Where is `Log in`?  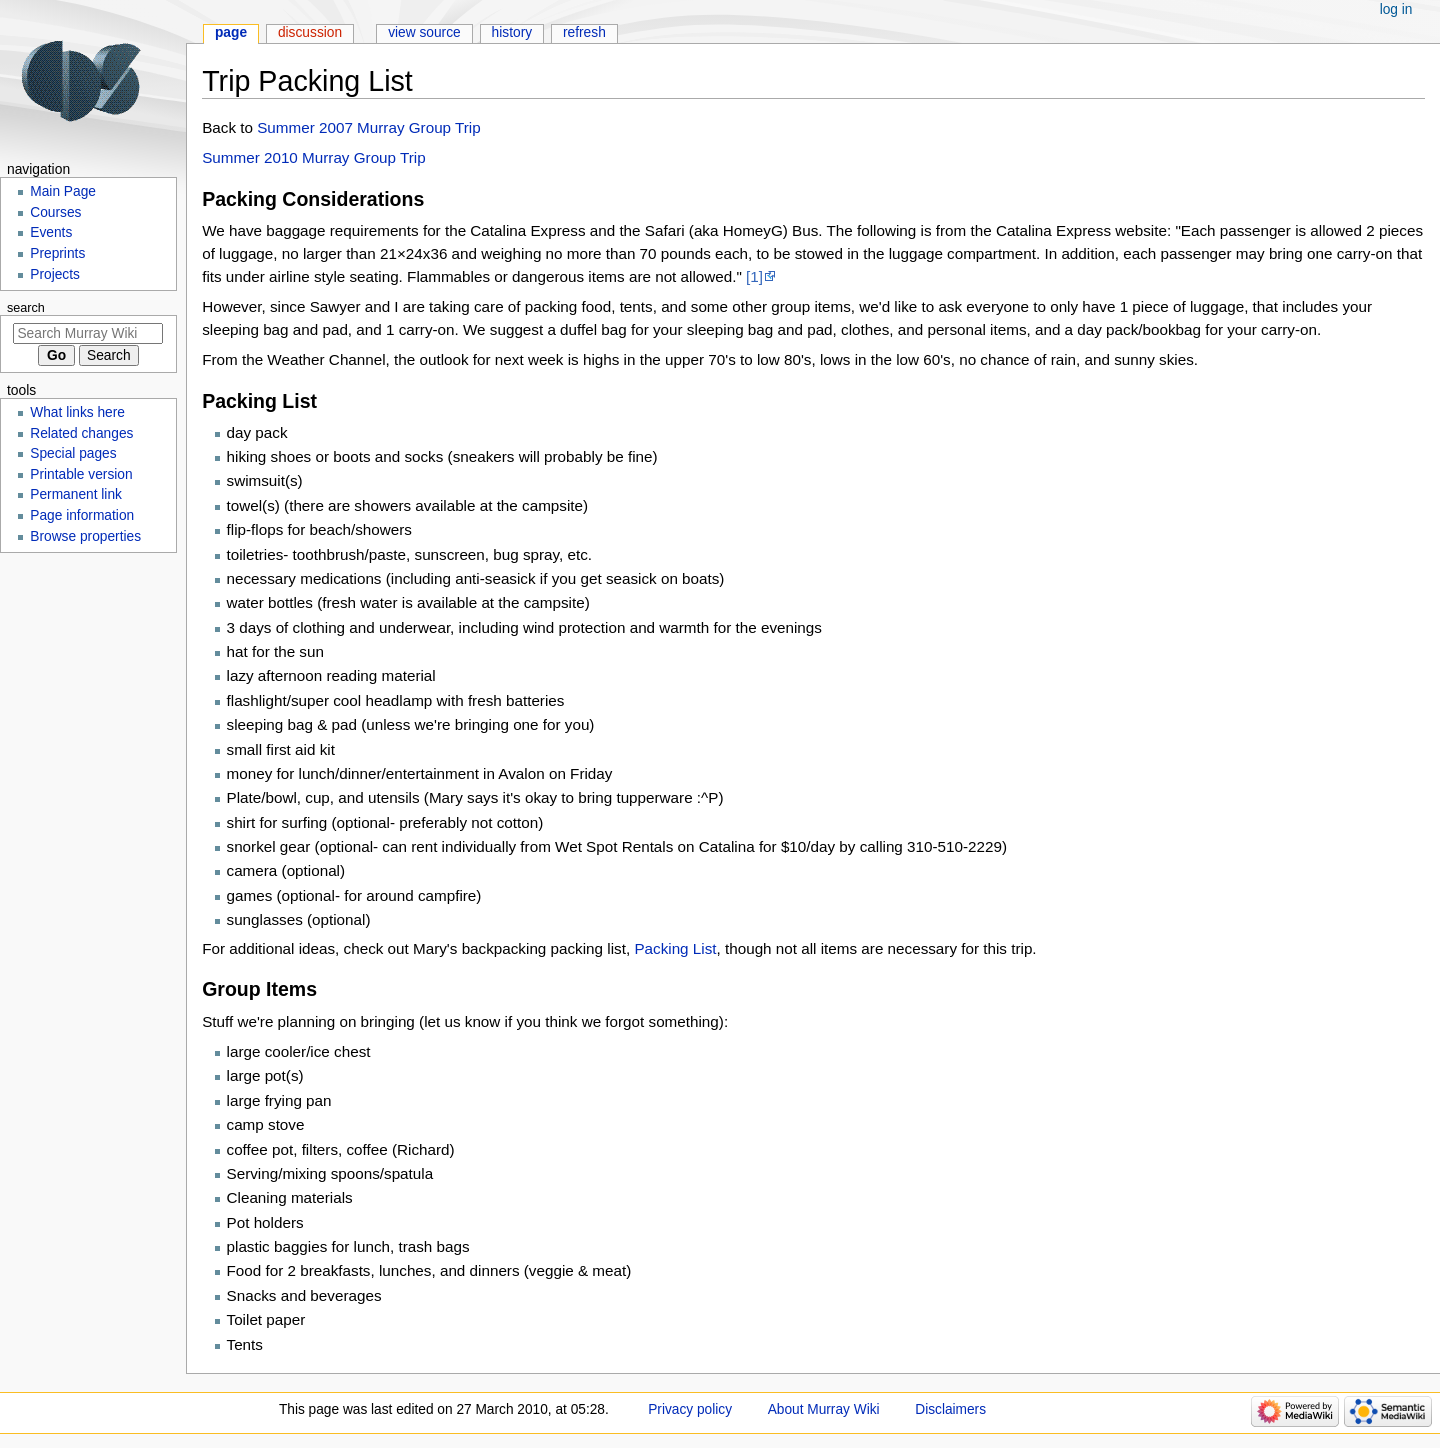 Log in is located at coordinates (1396, 9).